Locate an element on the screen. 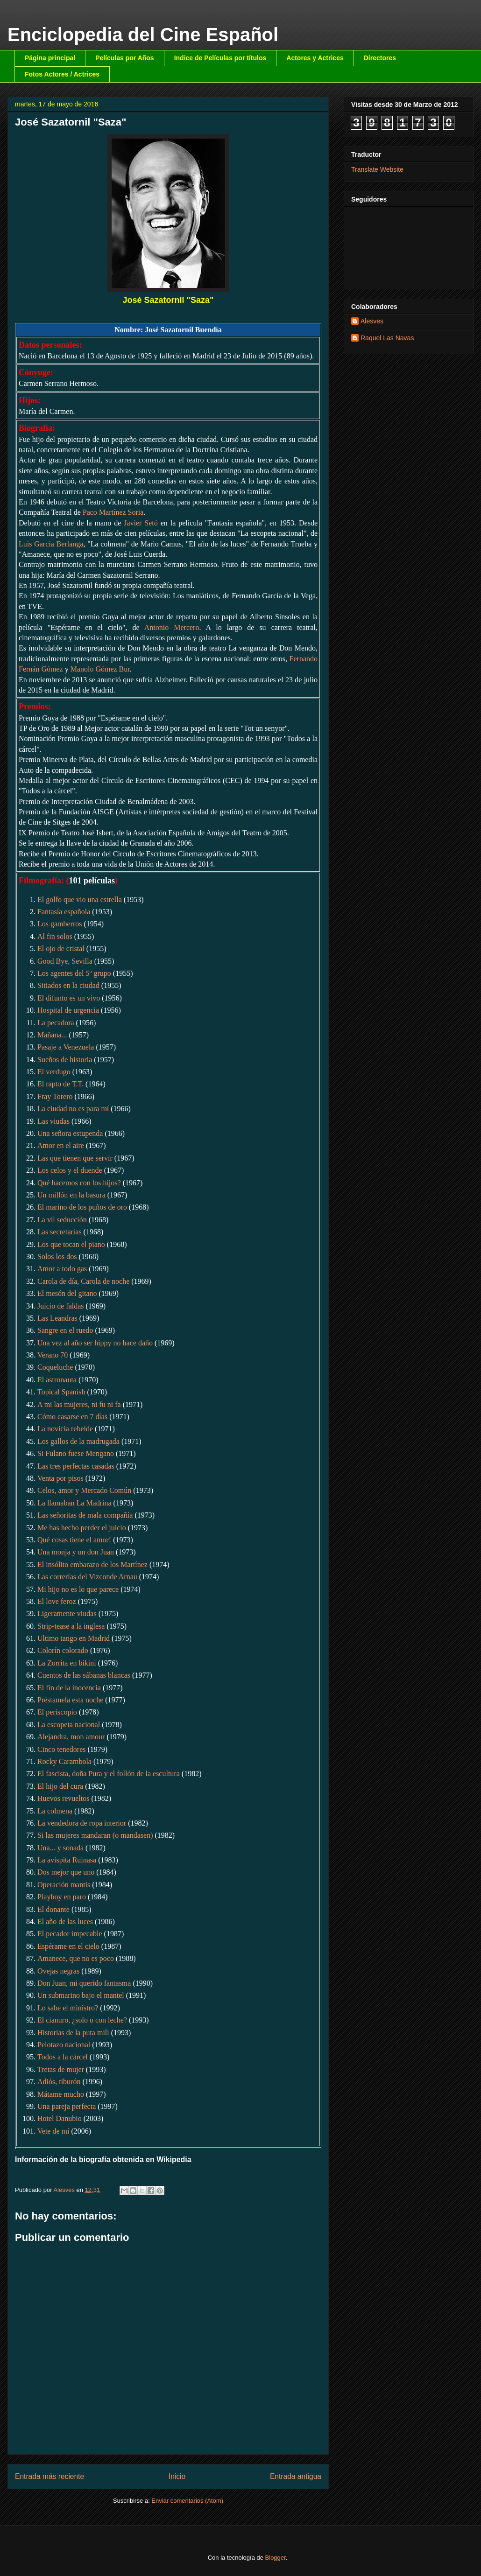 This screenshot has width=481, height=2576. La colmena is located at coordinates (54, 1811).